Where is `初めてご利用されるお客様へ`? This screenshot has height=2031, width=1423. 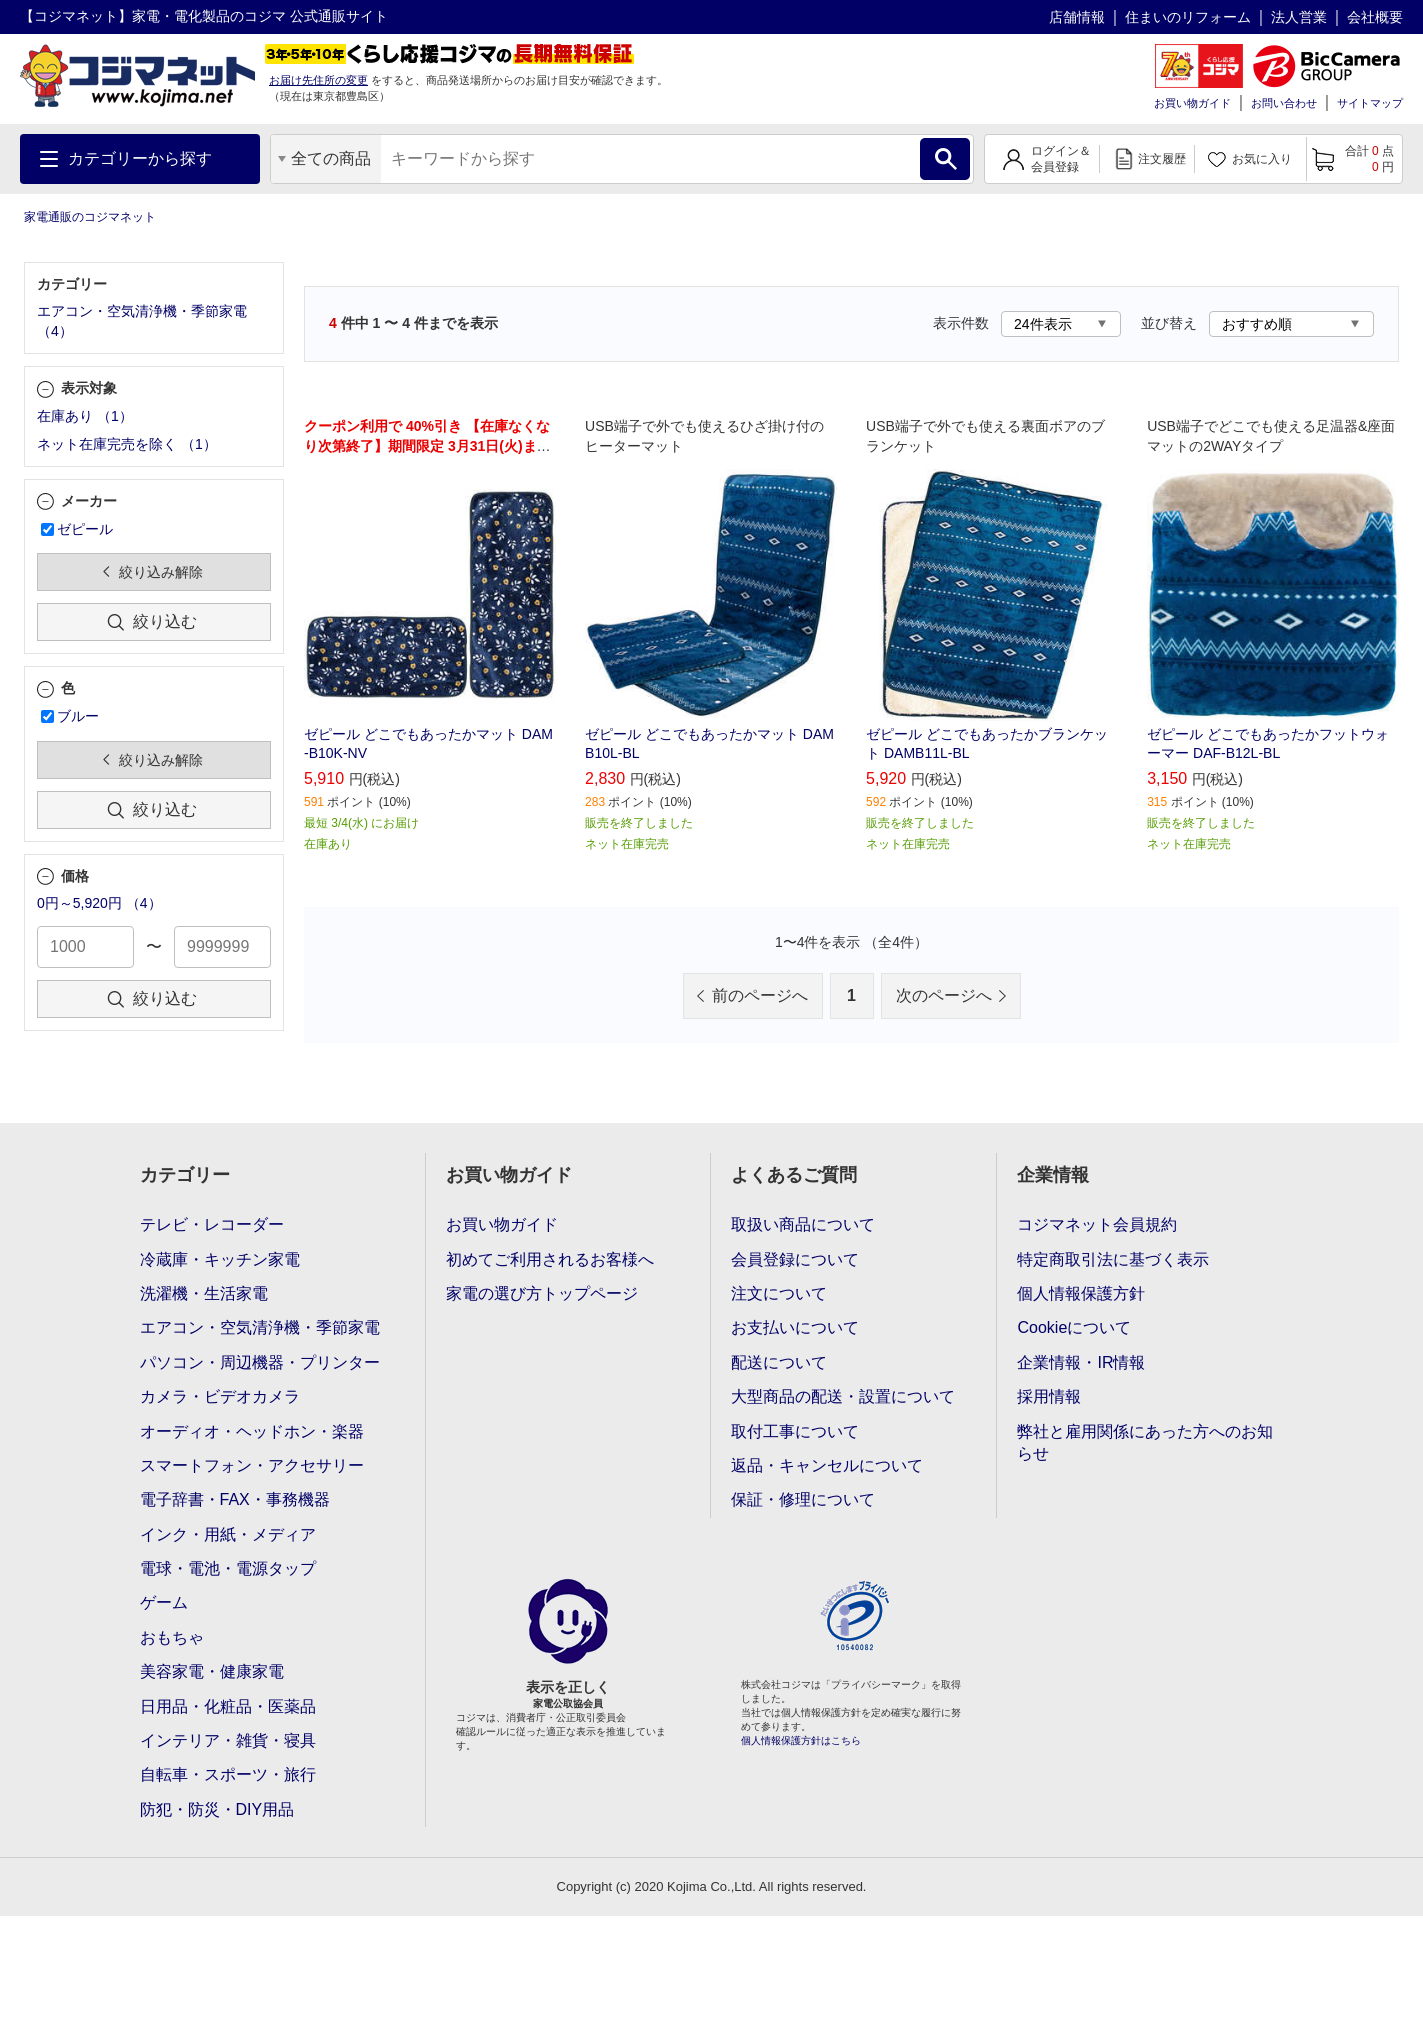 初めてご利用されるお客様へ is located at coordinates (550, 1259).